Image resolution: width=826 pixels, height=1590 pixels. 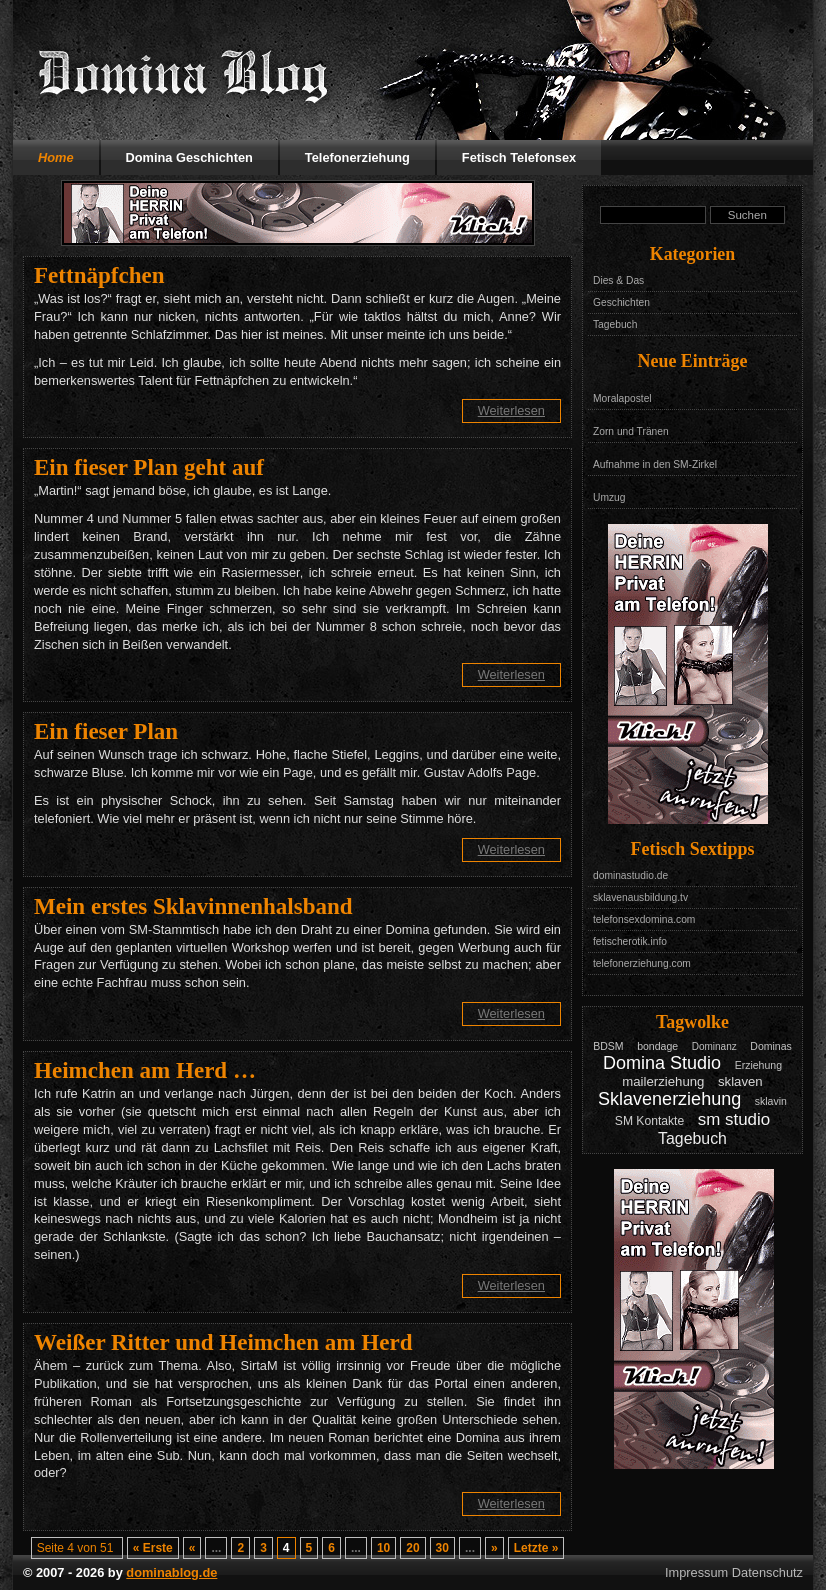 I want to click on Impressum, so click(x=696, y=1572).